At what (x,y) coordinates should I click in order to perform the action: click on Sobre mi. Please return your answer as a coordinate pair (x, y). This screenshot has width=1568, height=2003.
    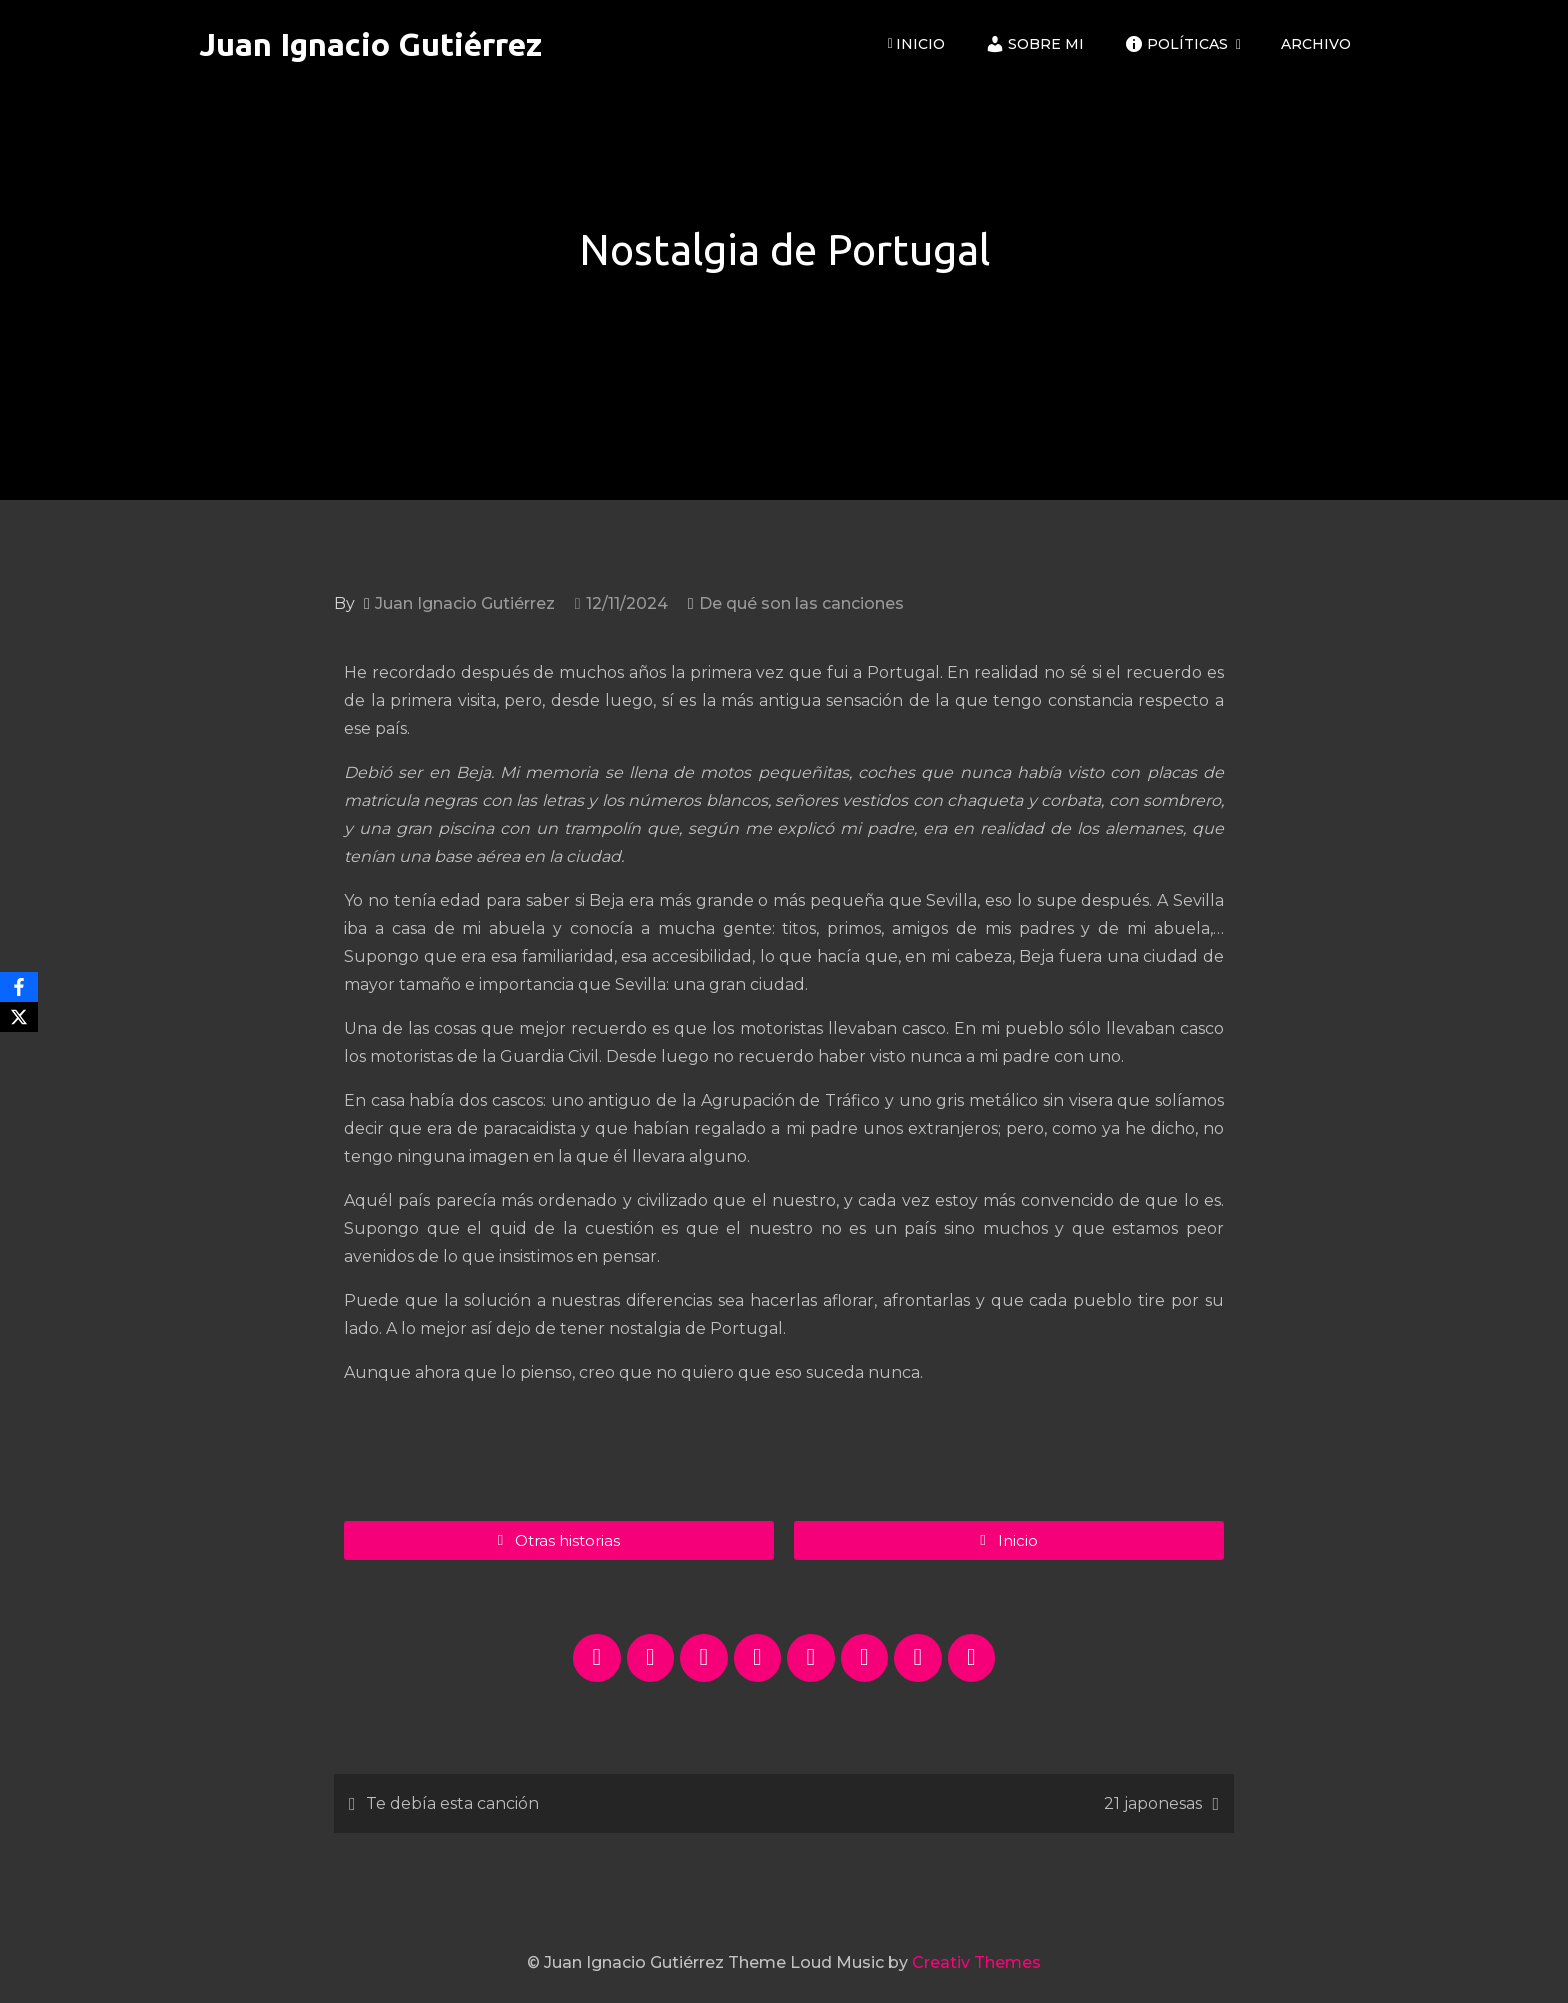
    Looking at the image, I should click on (1034, 44).